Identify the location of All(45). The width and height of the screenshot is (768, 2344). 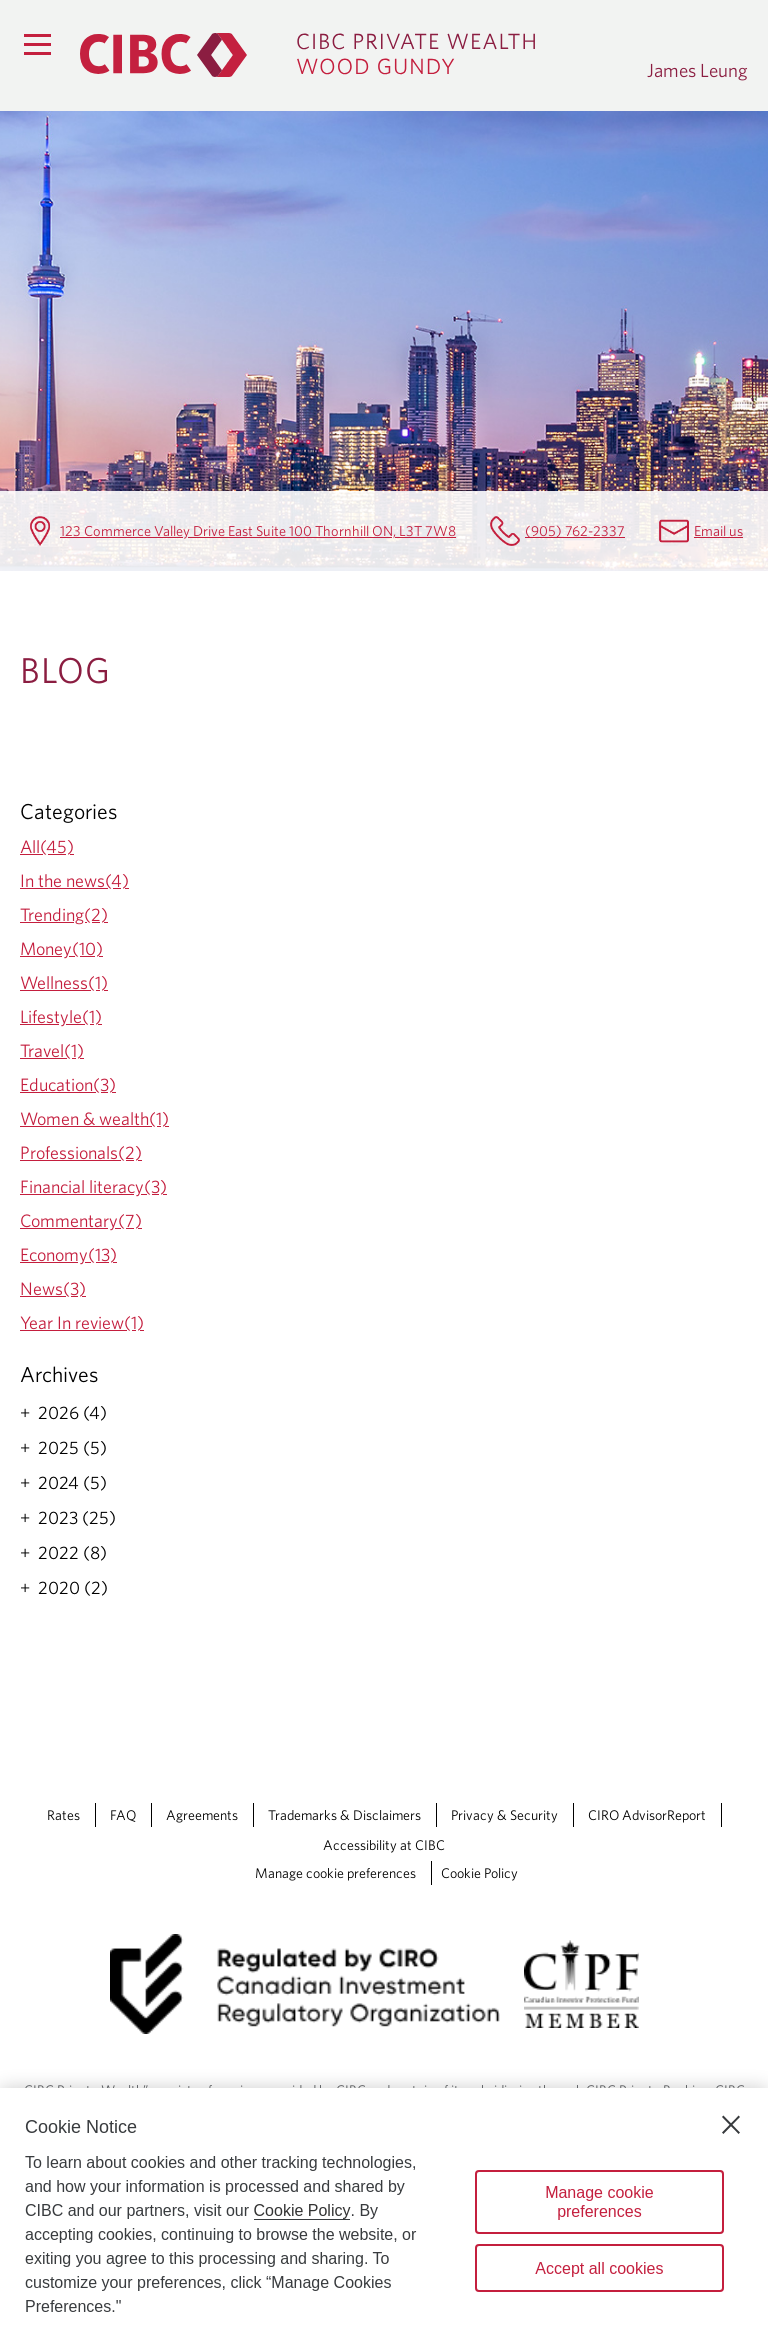
(47, 846).